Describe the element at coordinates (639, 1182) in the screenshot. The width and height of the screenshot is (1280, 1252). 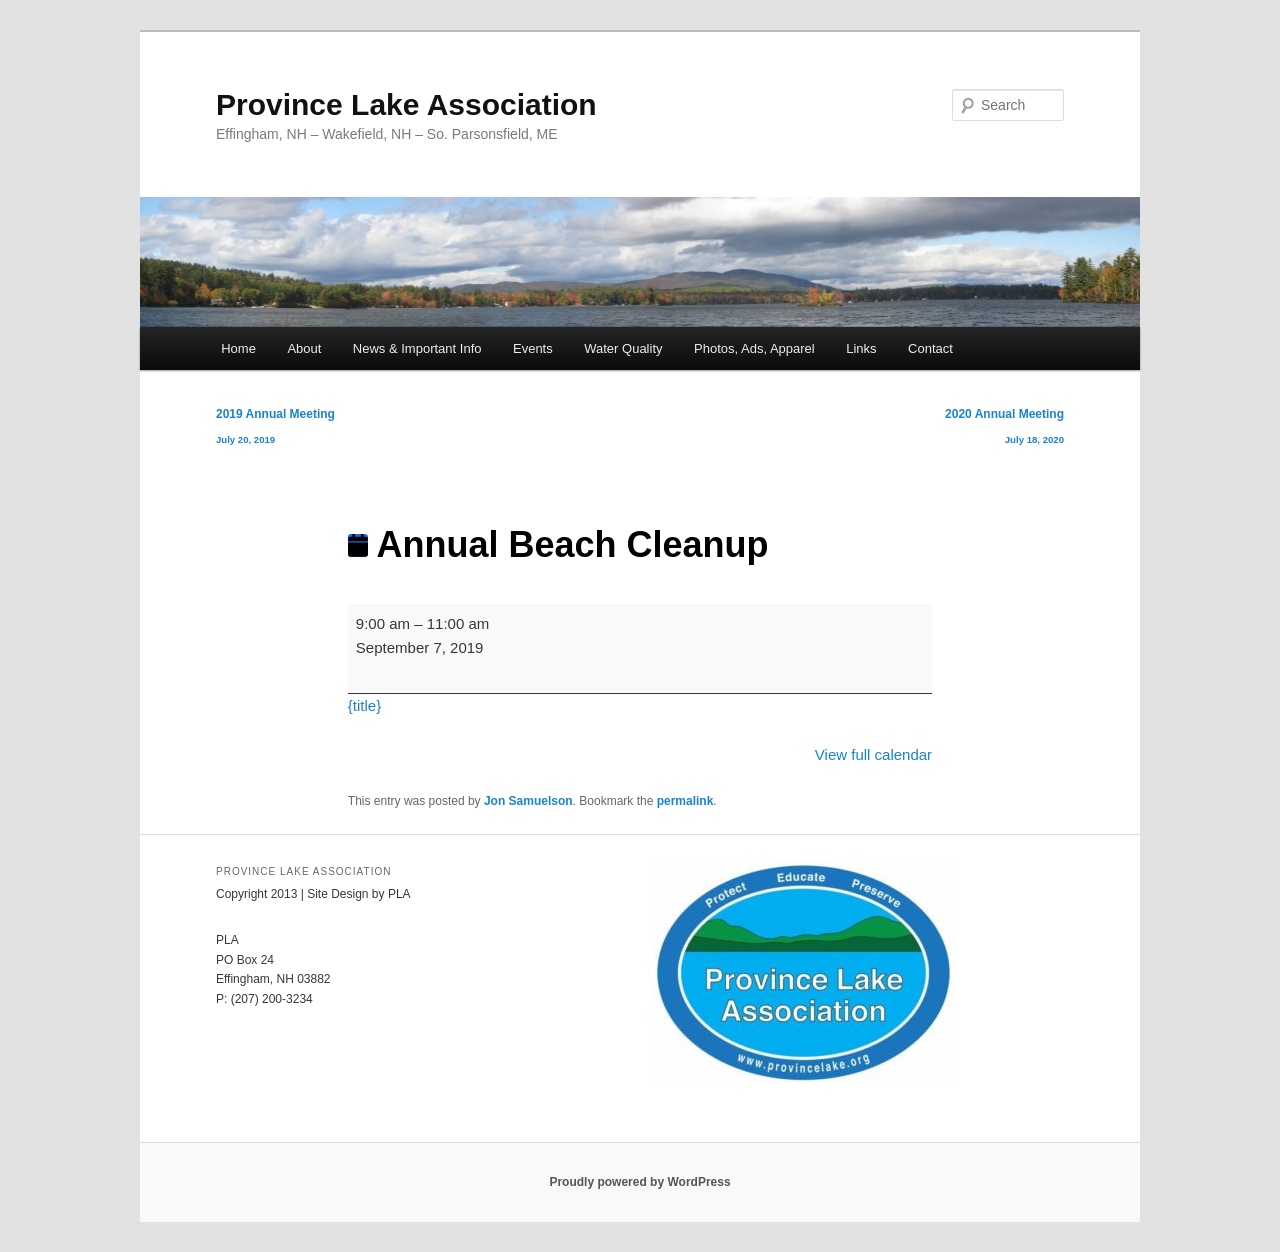
I see `Proudly powered by WordPress` at that location.